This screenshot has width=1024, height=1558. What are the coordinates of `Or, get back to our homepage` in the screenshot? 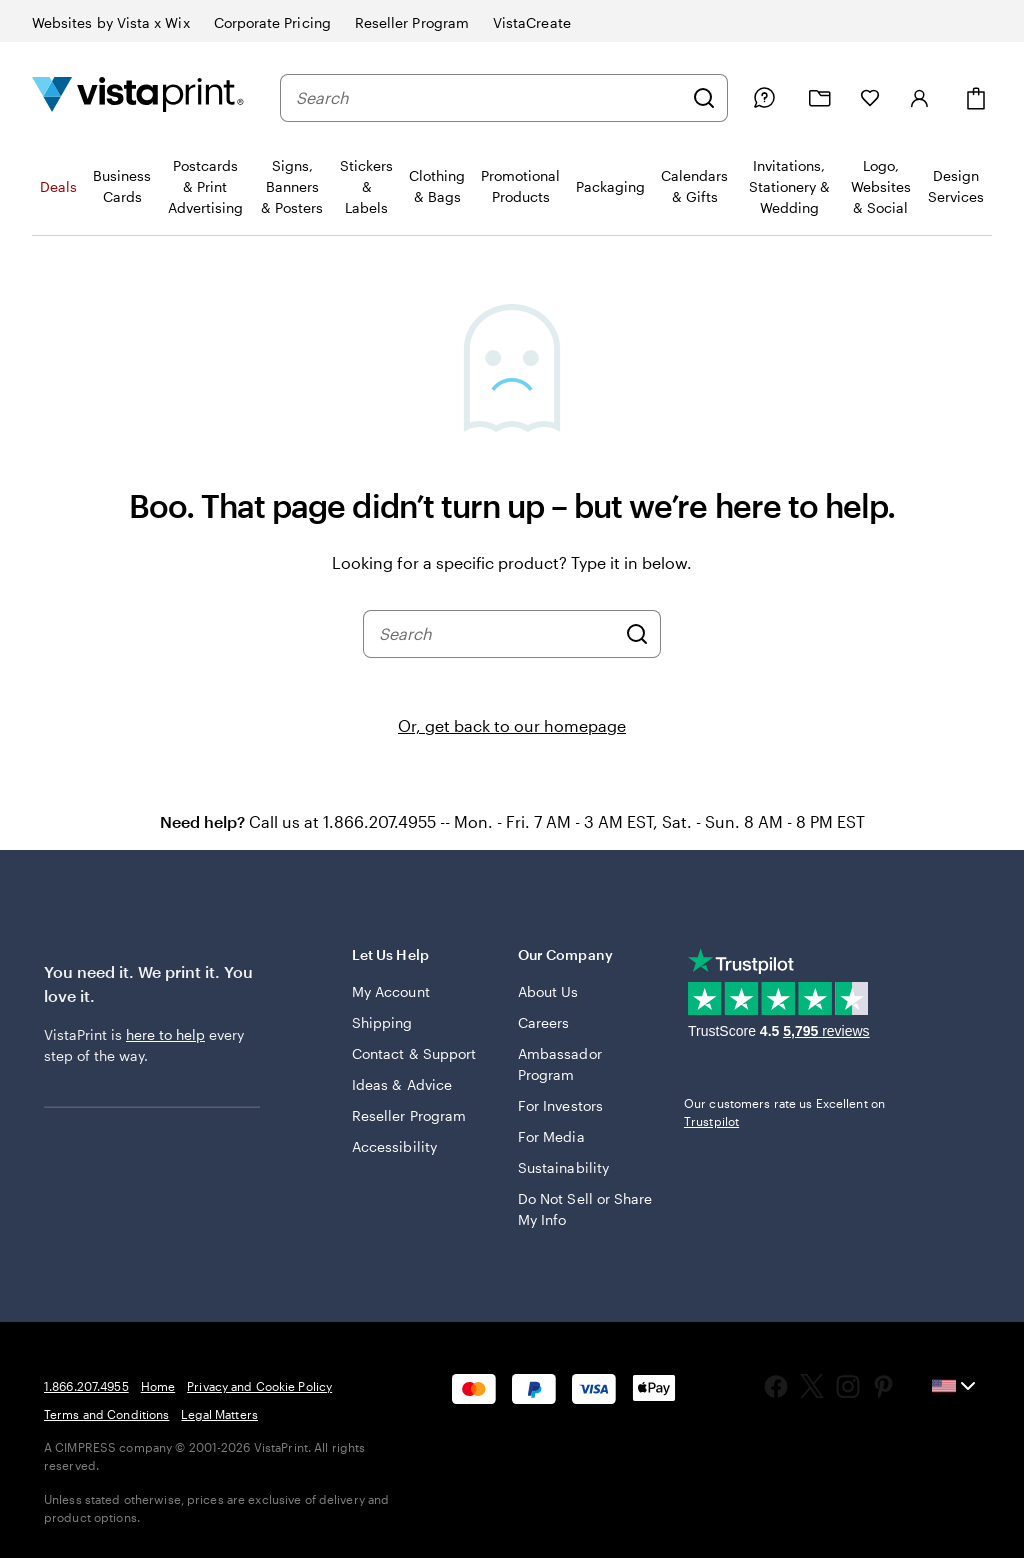 It's located at (512, 725).